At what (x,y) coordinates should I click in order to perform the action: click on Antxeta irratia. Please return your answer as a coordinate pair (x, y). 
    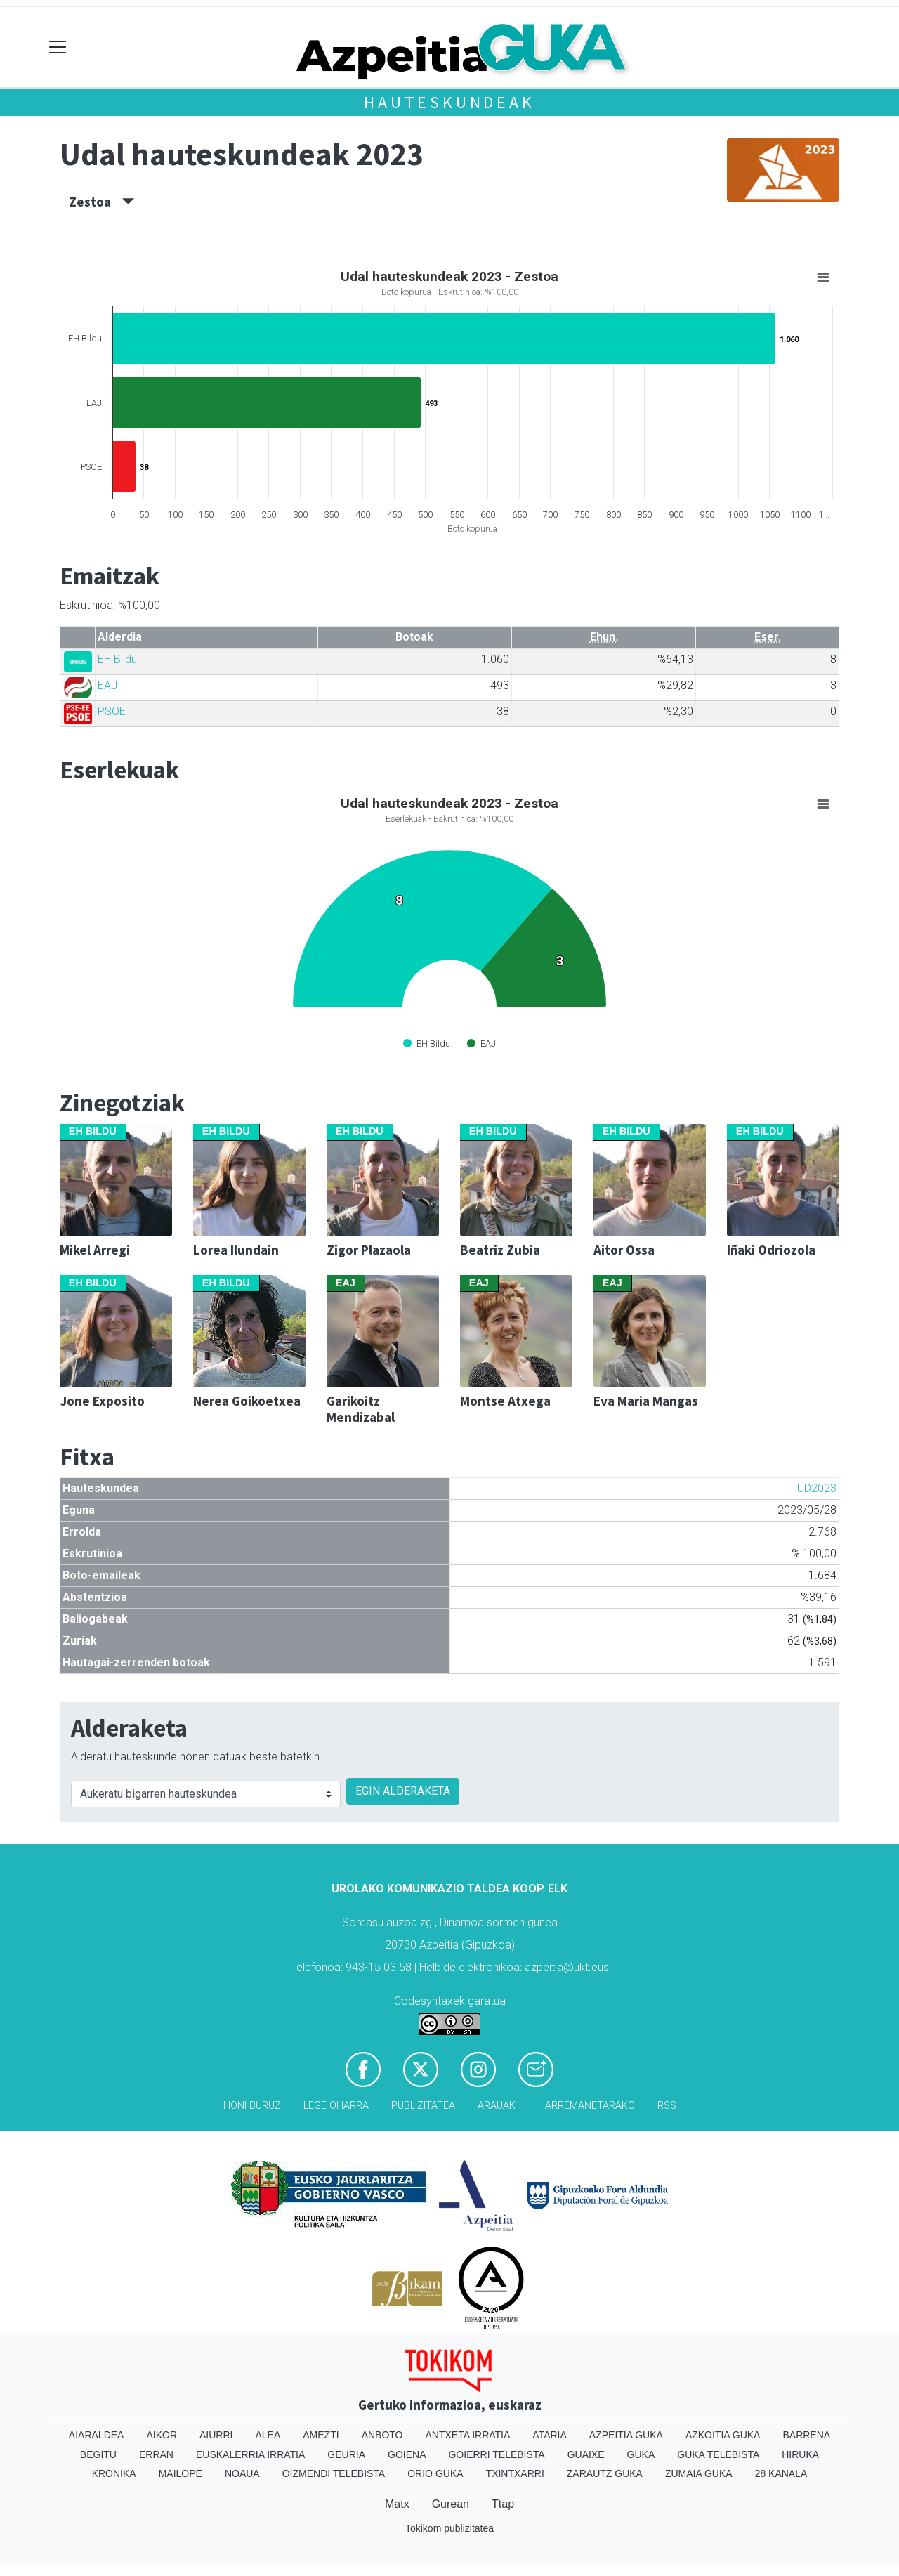
    Looking at the image, I should click on (468, 2434).